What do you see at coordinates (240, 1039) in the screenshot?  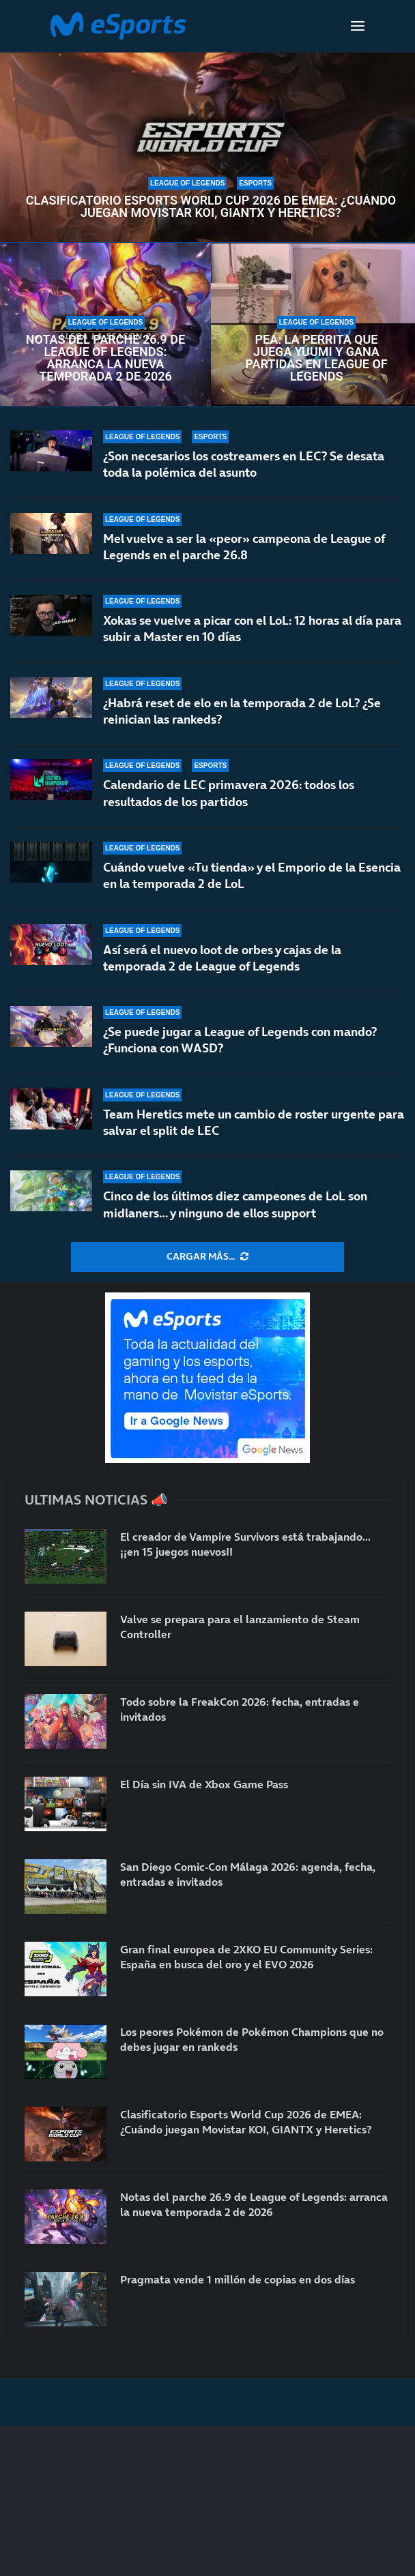 I see `¿Se puede jugar a League of Legends con mando? ¿Funciona con WASD?` at bounding box center [240, 1039].